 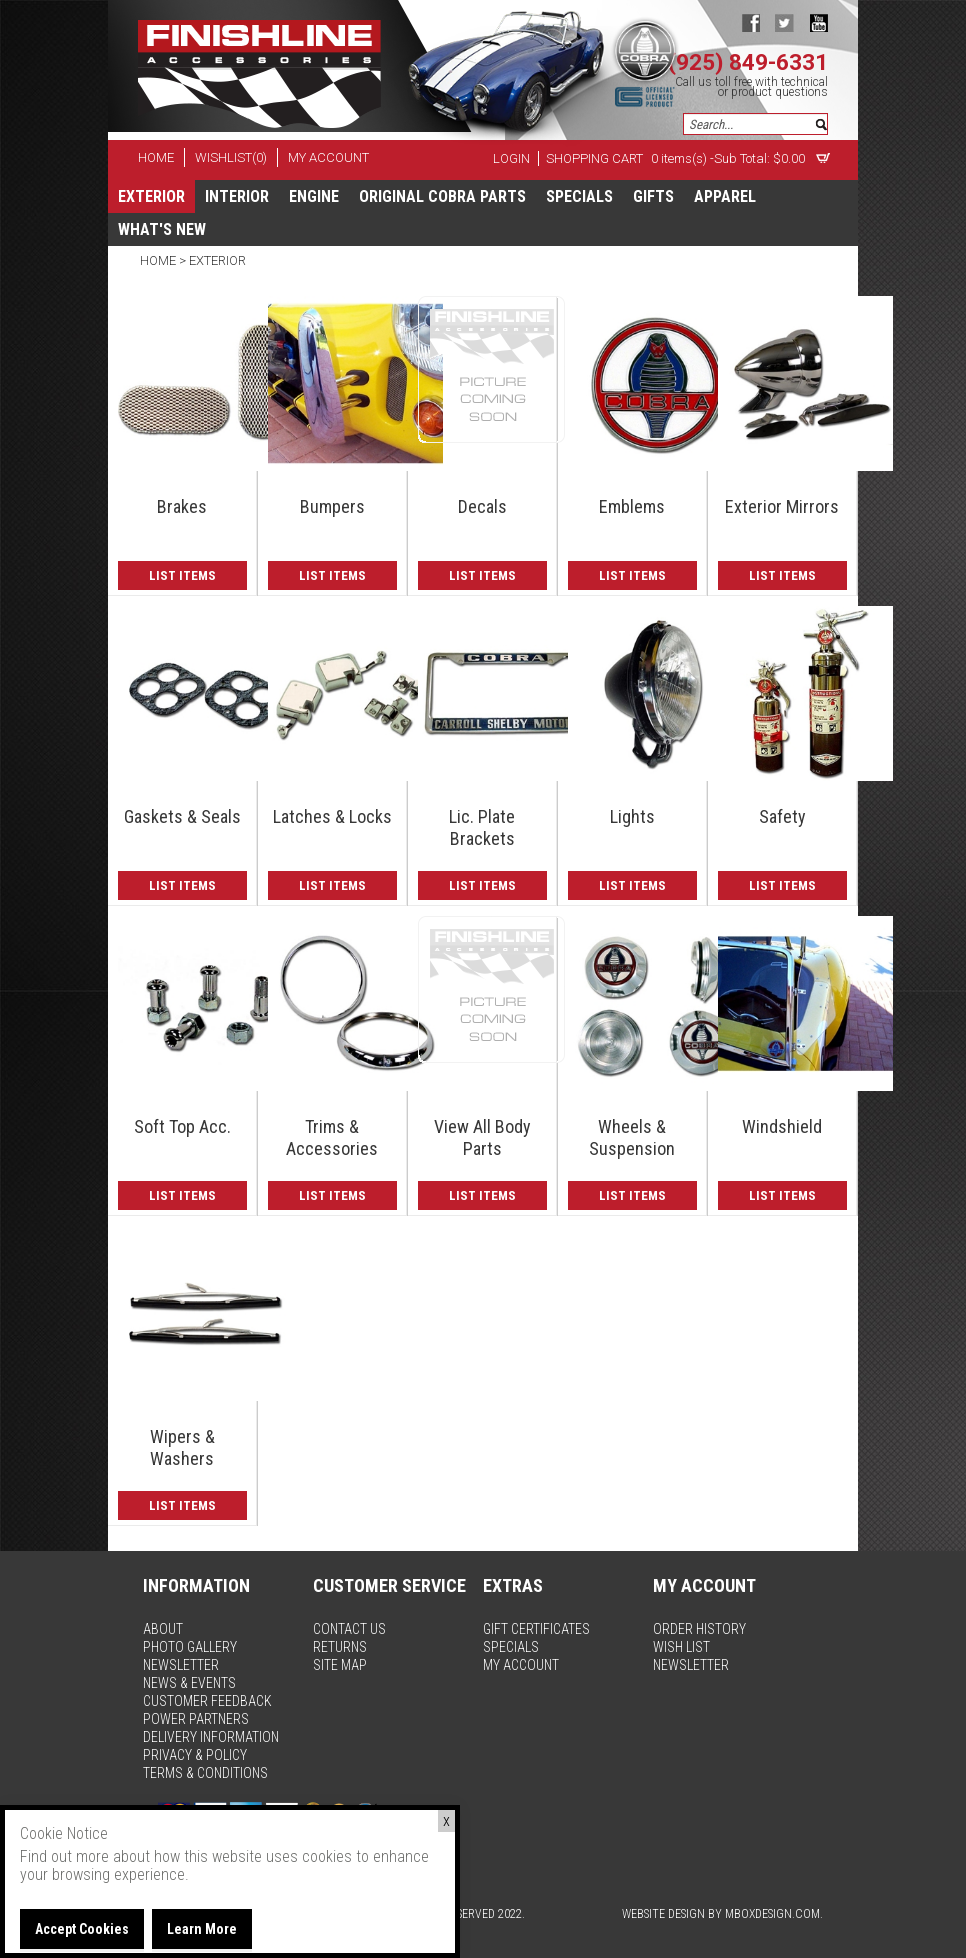 What do you see at coordinates (681, 1647) in the screenshot?
I see `wish list` at bounding box center [681, 1647].